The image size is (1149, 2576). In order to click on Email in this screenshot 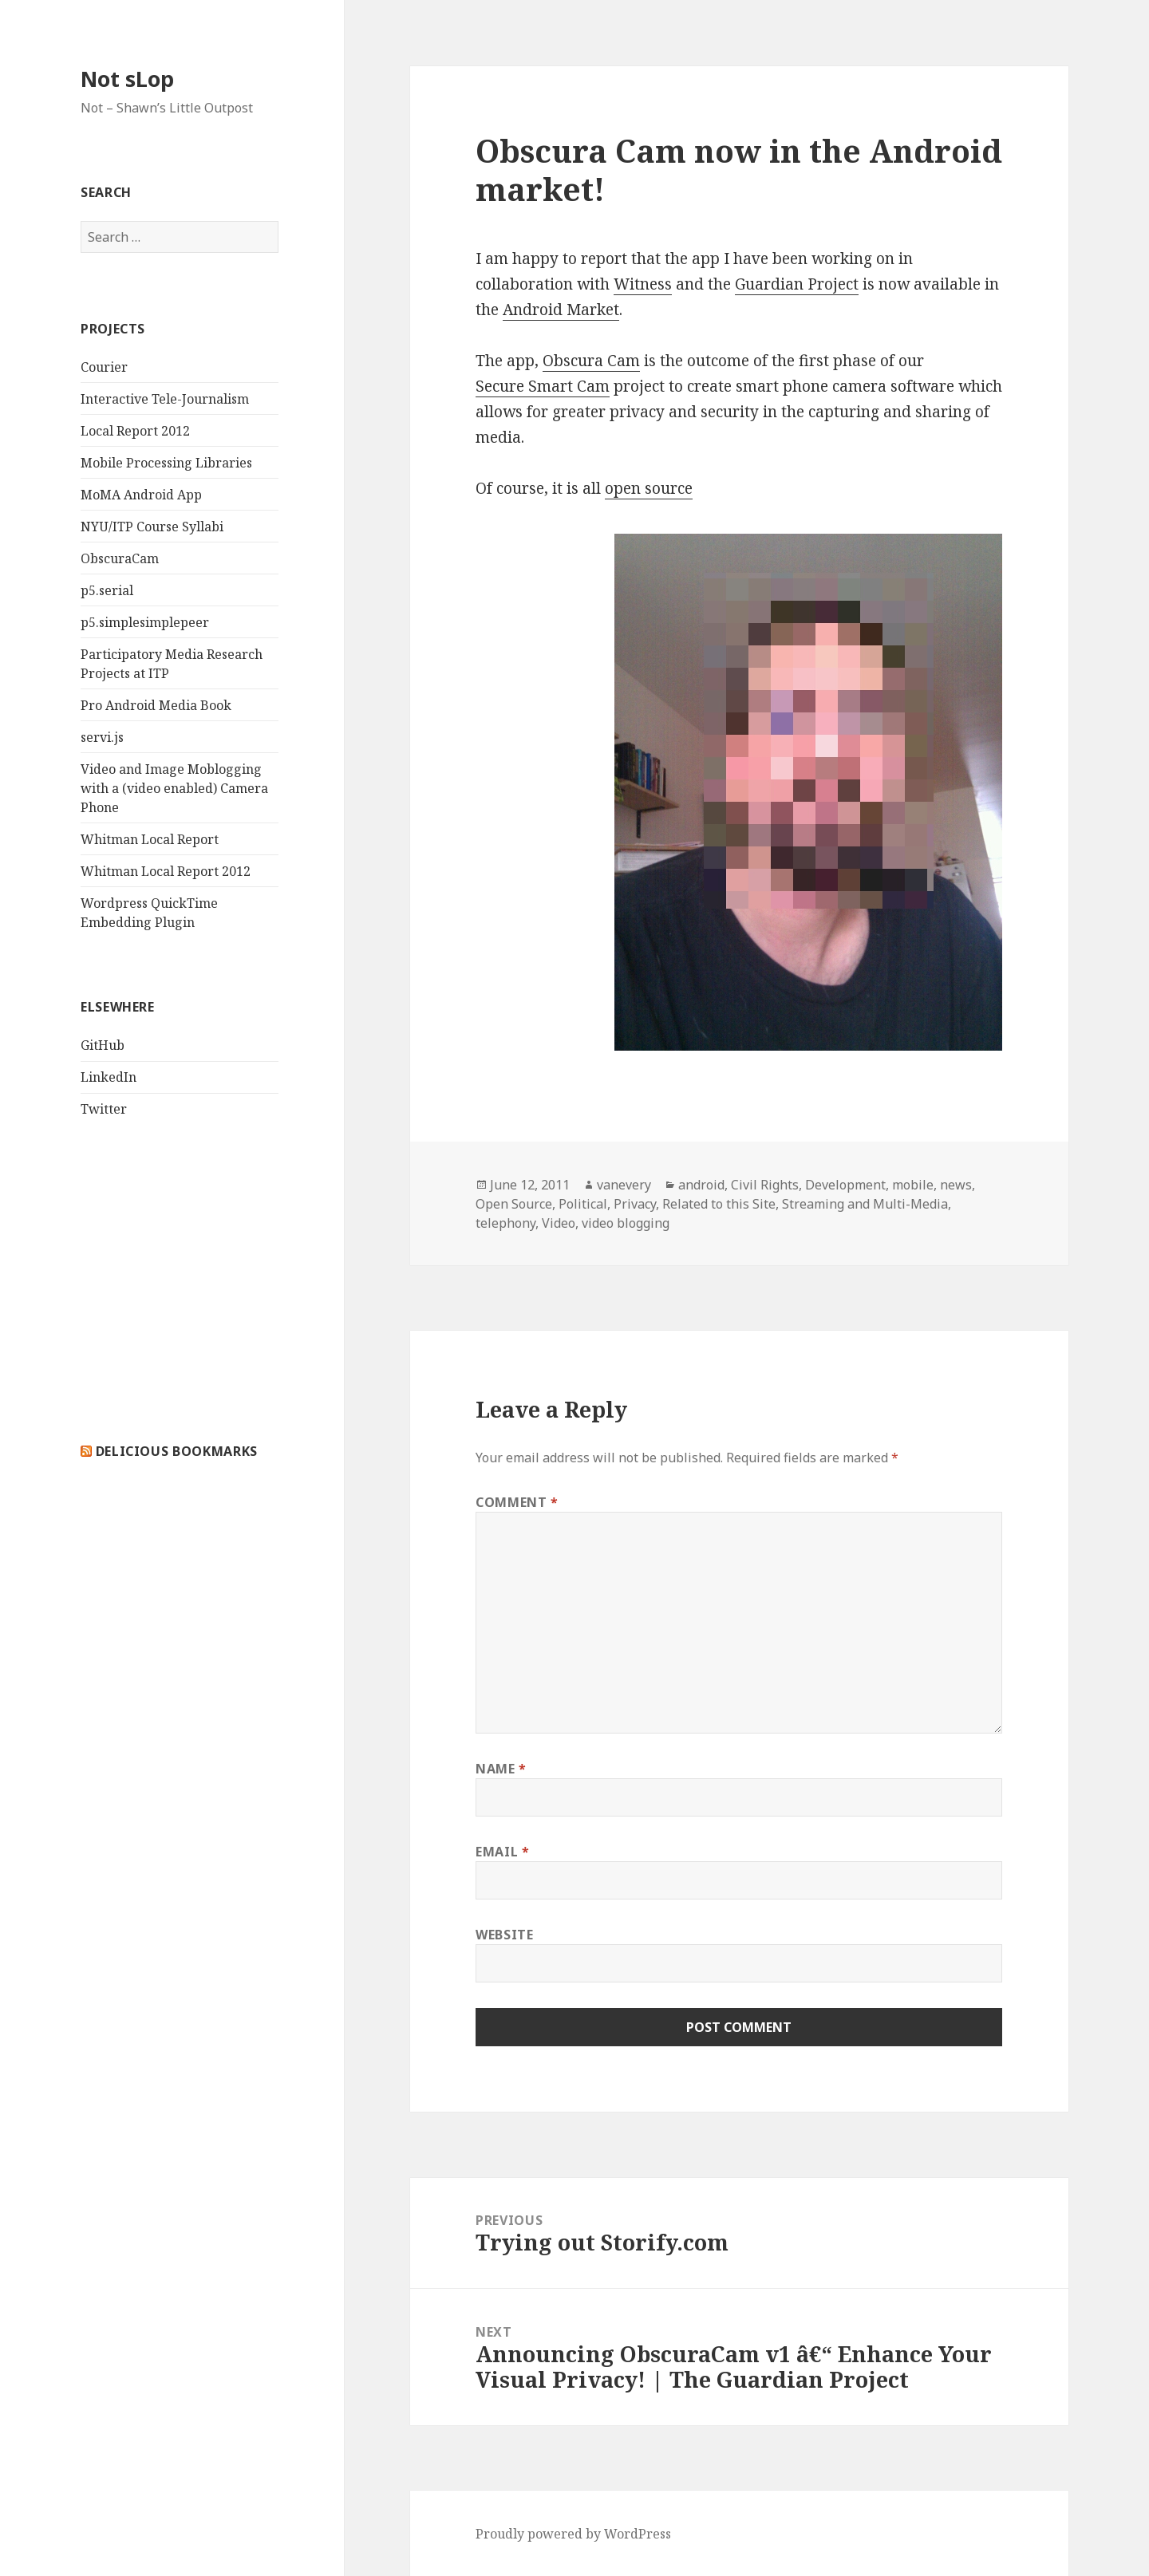, I will do `click(502, 1851)`.